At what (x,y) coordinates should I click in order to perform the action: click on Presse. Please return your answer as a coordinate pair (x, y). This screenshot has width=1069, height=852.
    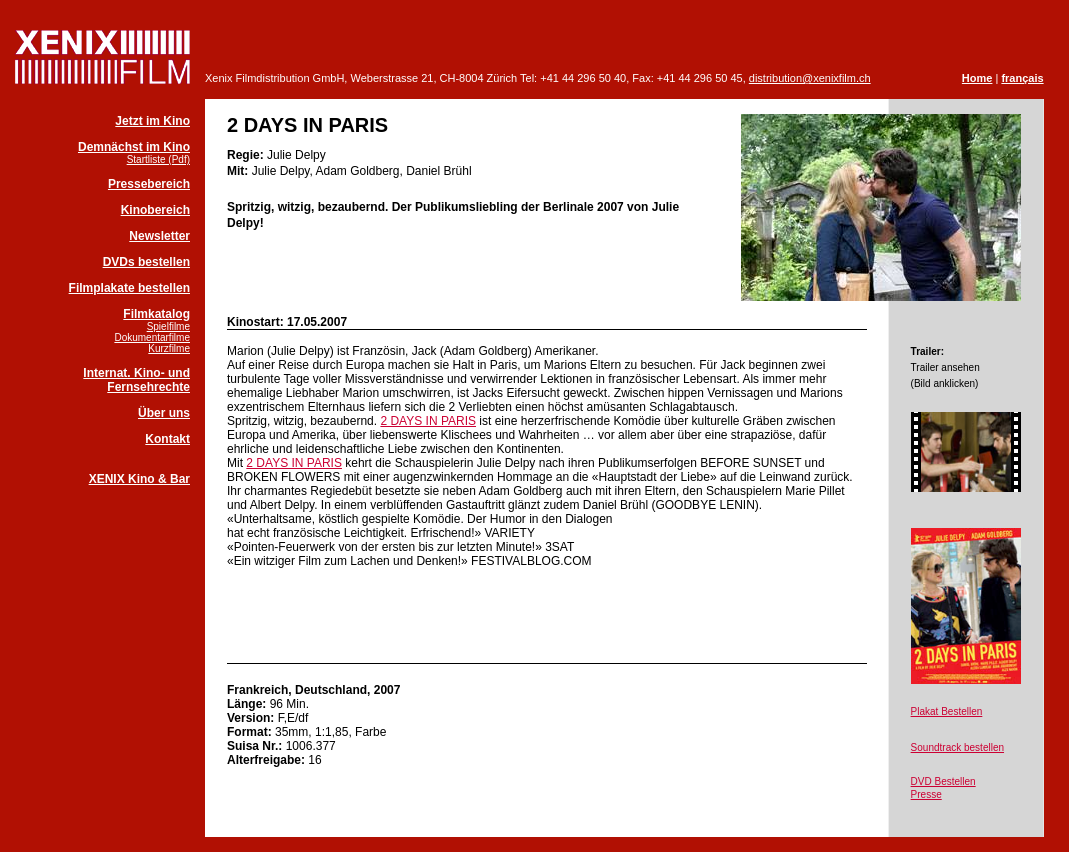
    Looking at the image, I should click on (926, 794).